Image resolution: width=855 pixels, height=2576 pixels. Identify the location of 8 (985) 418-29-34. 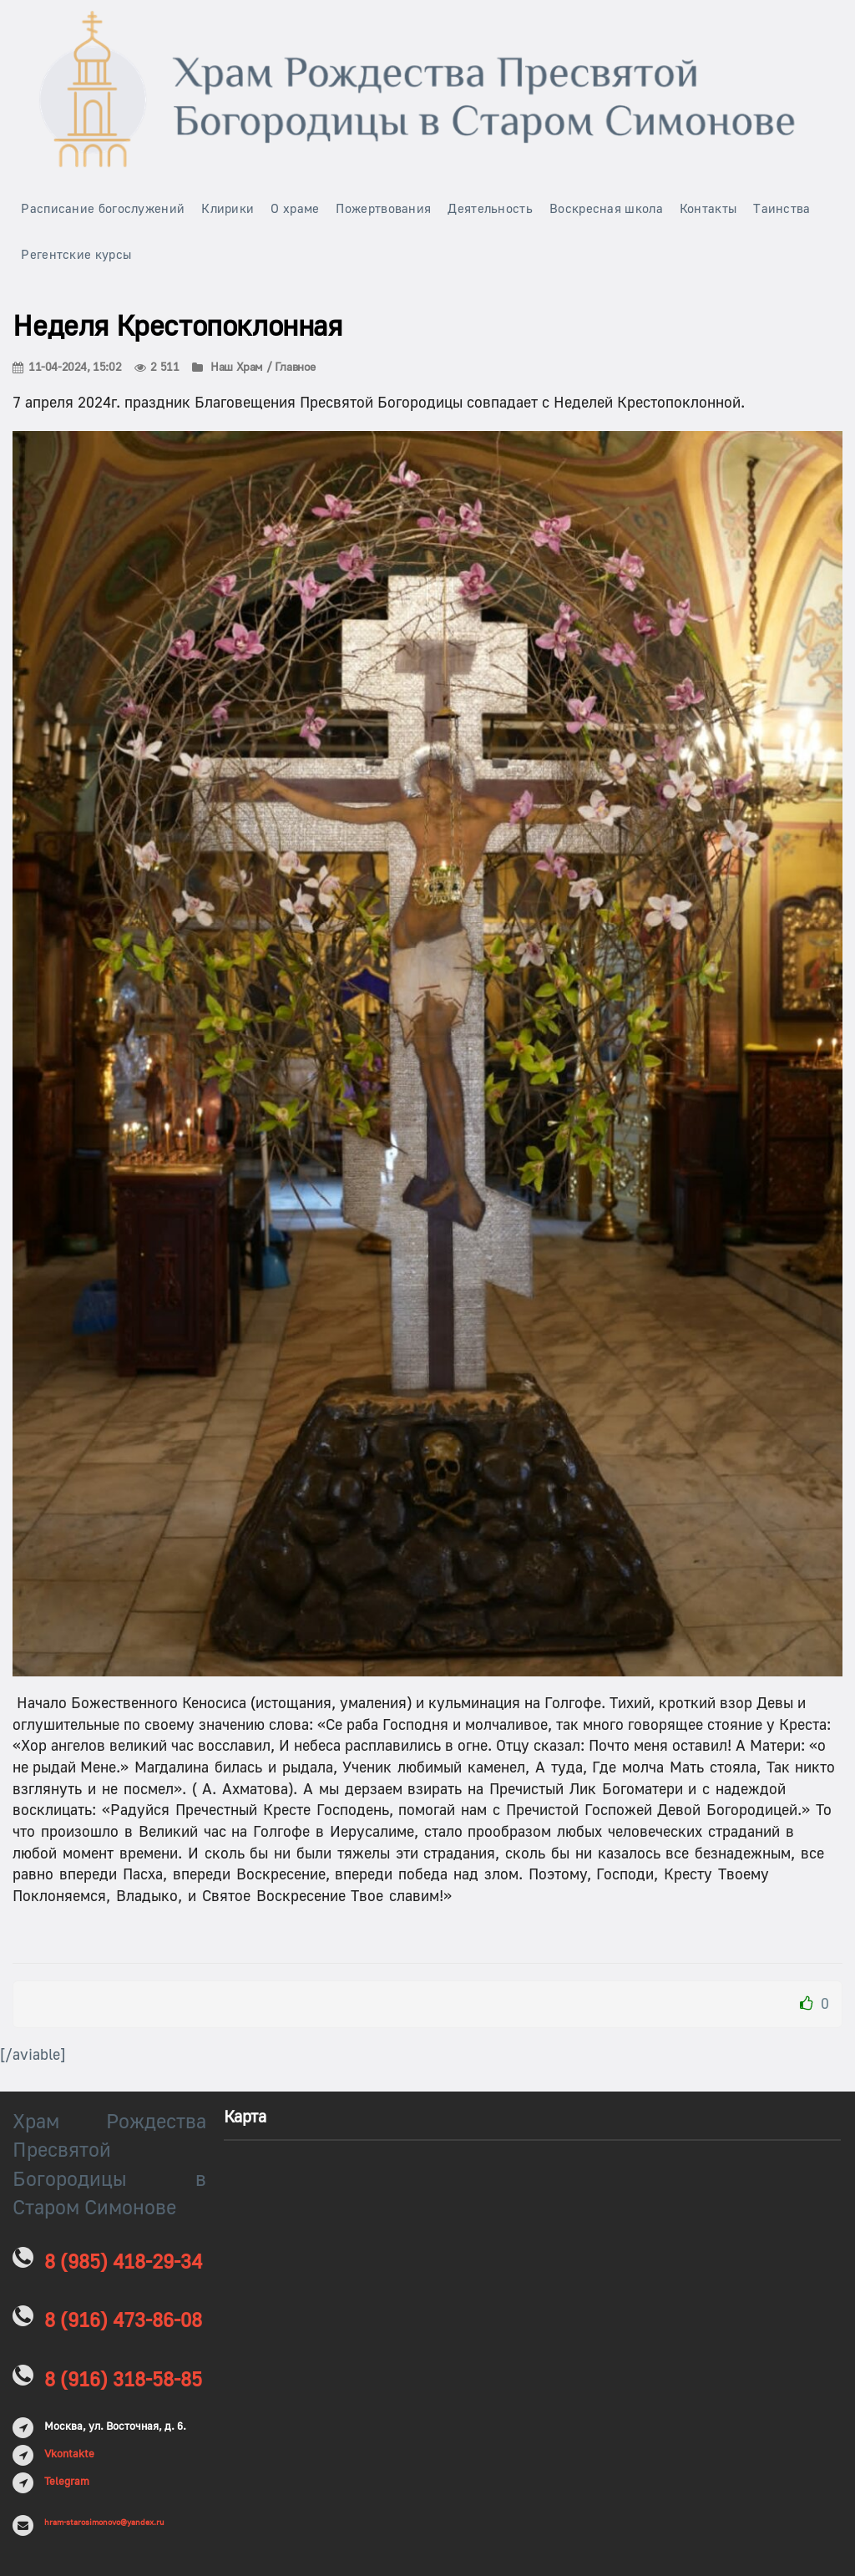
(123, 2262).